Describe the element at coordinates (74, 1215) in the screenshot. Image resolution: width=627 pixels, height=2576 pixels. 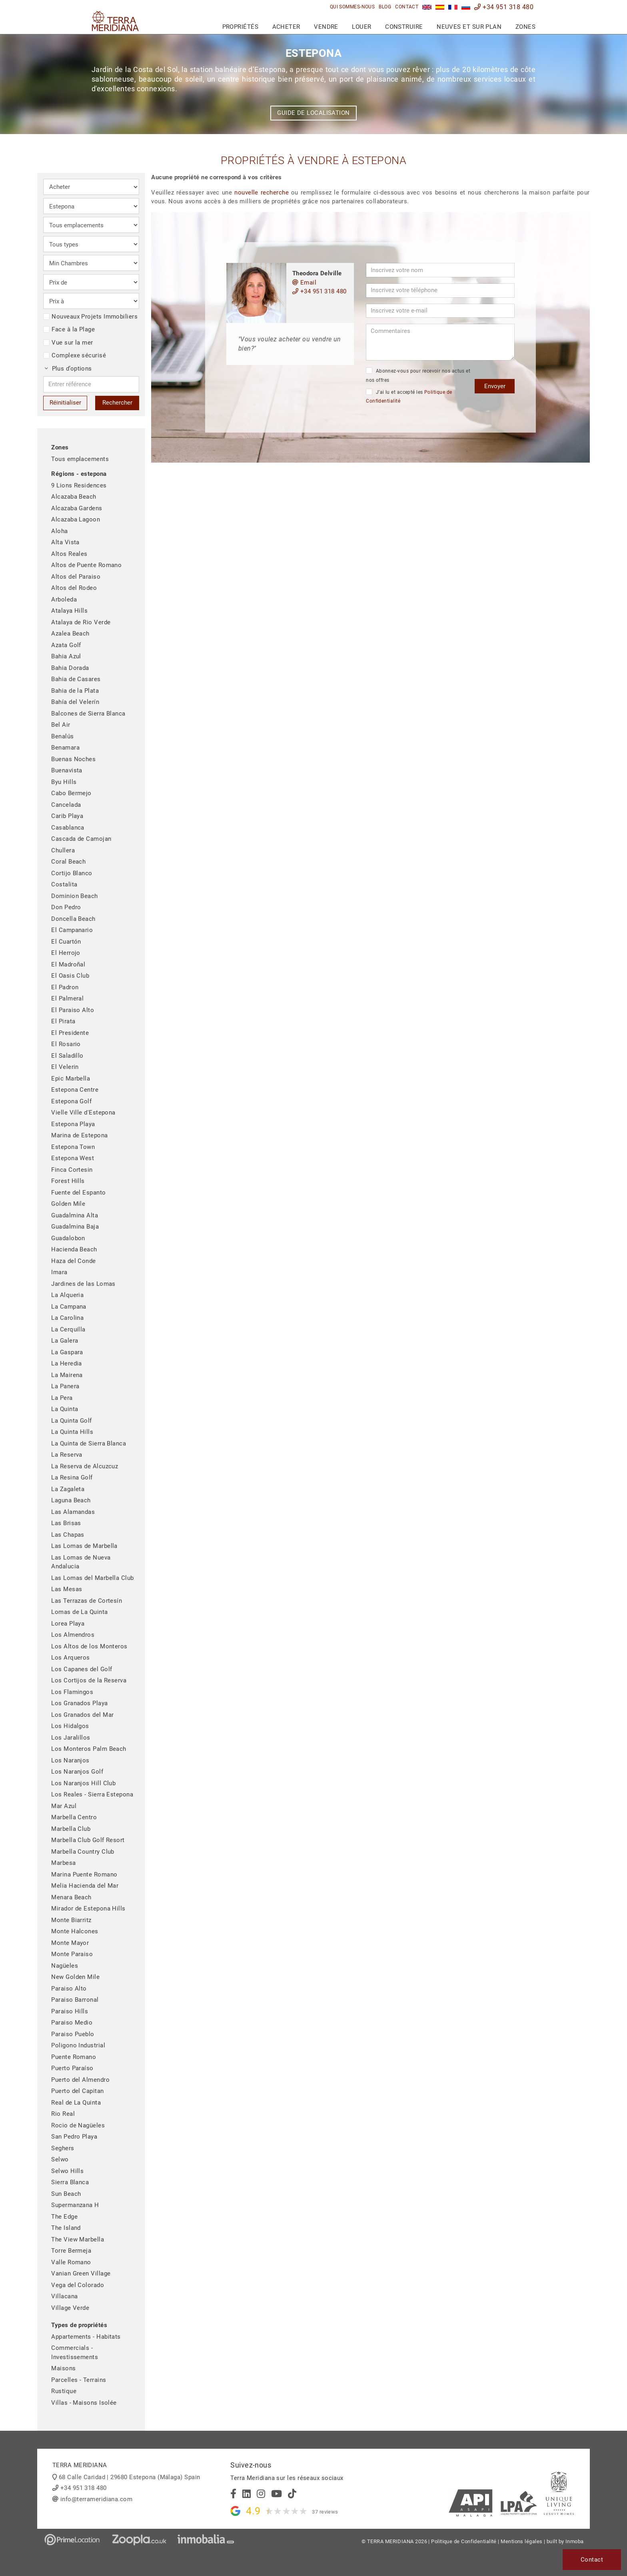
I see `Guadalmina Alta` at that location.